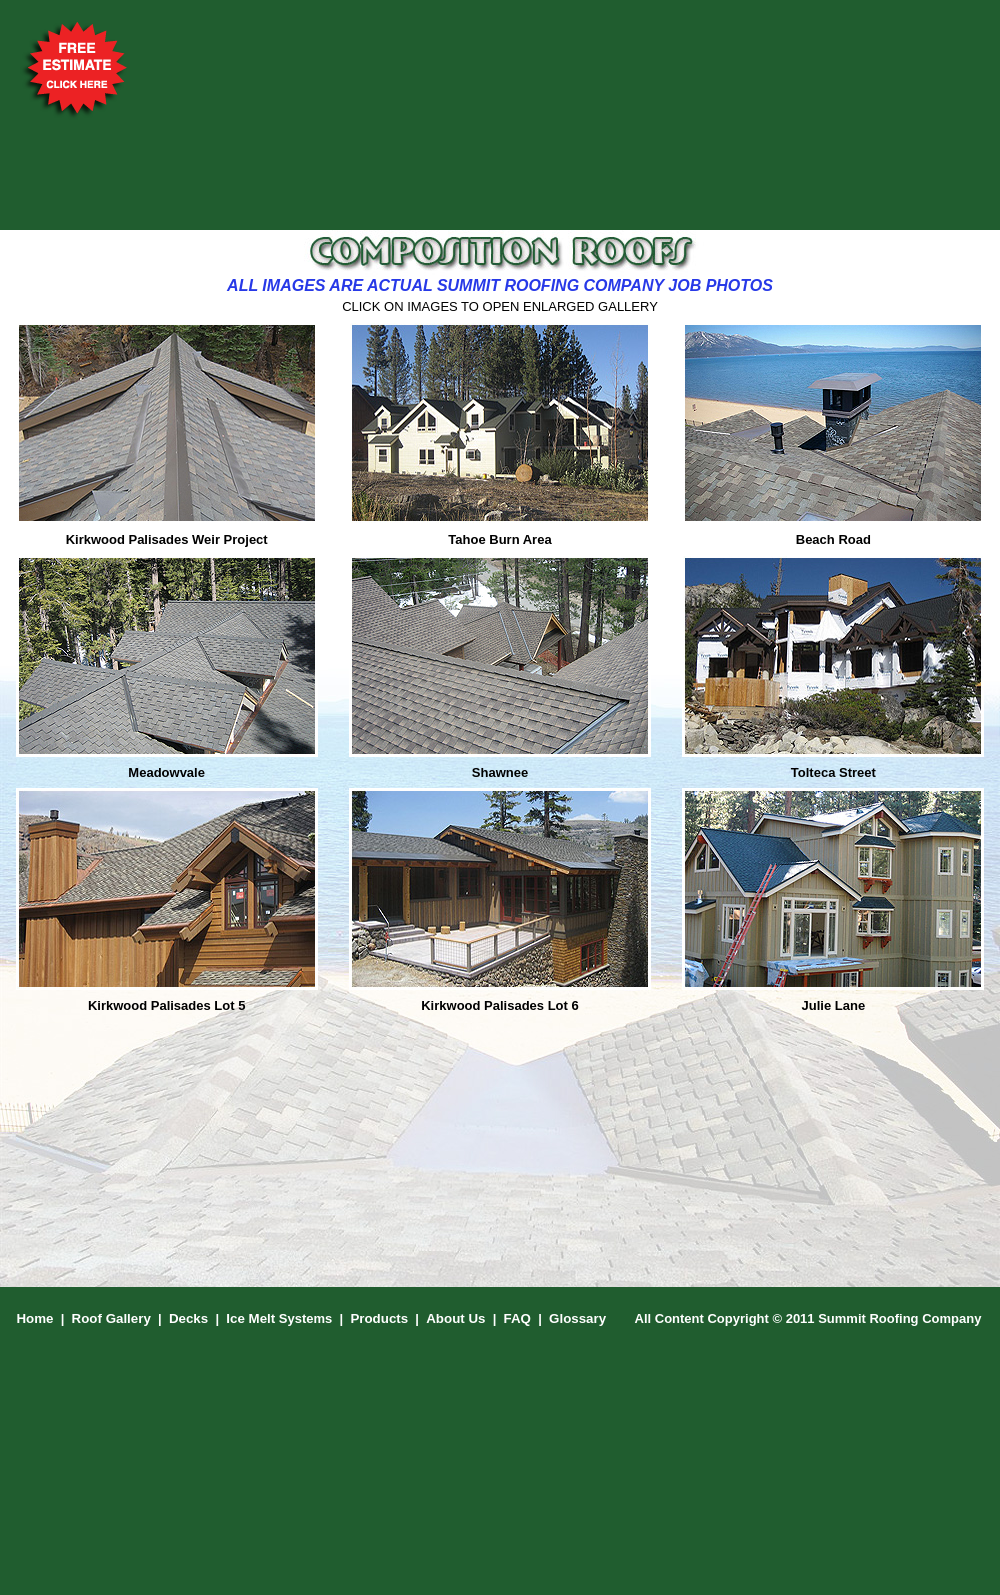  What do you see at coordinates (455, 1318) in the screenshot?
I see `About Us` at bounding box center [455, 1318].